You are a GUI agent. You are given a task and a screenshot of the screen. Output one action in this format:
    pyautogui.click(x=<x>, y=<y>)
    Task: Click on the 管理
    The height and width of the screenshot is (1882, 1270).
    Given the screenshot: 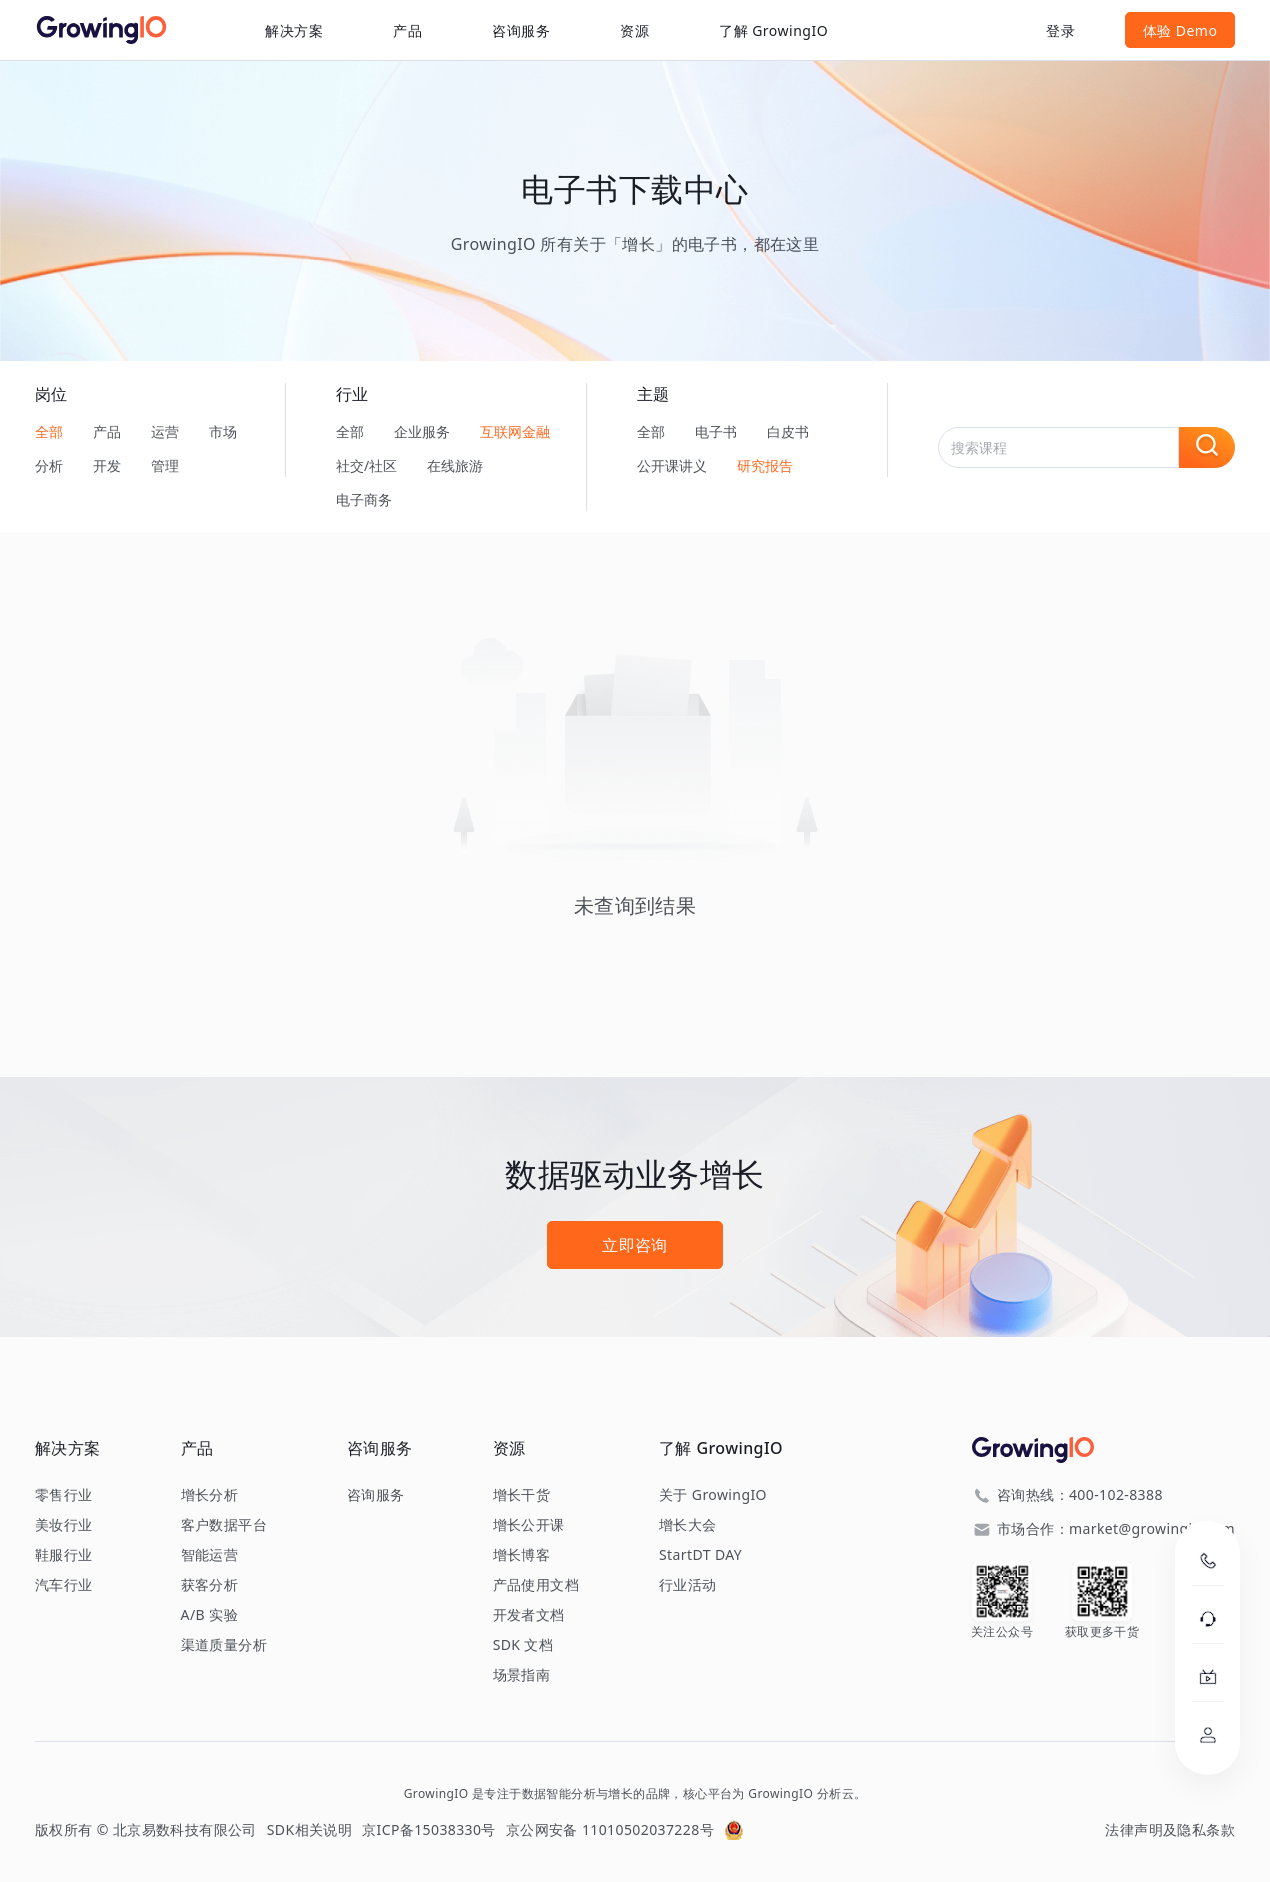 What is the action you would take?
    pyautogui.click(x=165, y=465)
    